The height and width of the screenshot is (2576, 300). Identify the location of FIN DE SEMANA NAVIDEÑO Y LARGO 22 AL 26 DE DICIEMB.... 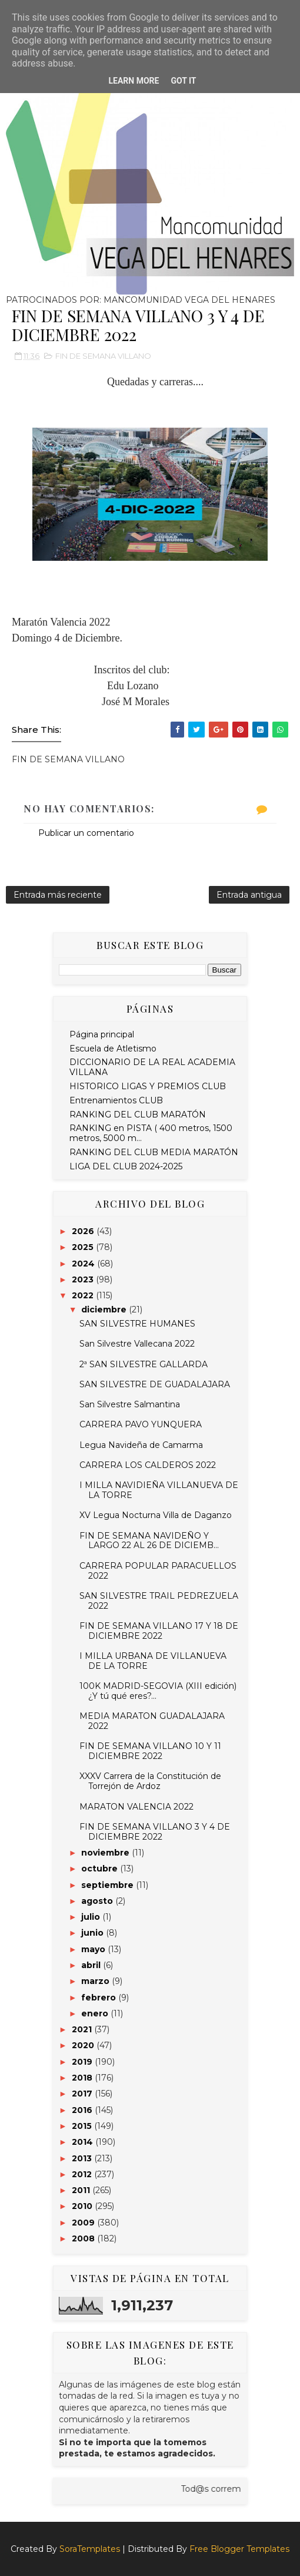
(149, 1540).